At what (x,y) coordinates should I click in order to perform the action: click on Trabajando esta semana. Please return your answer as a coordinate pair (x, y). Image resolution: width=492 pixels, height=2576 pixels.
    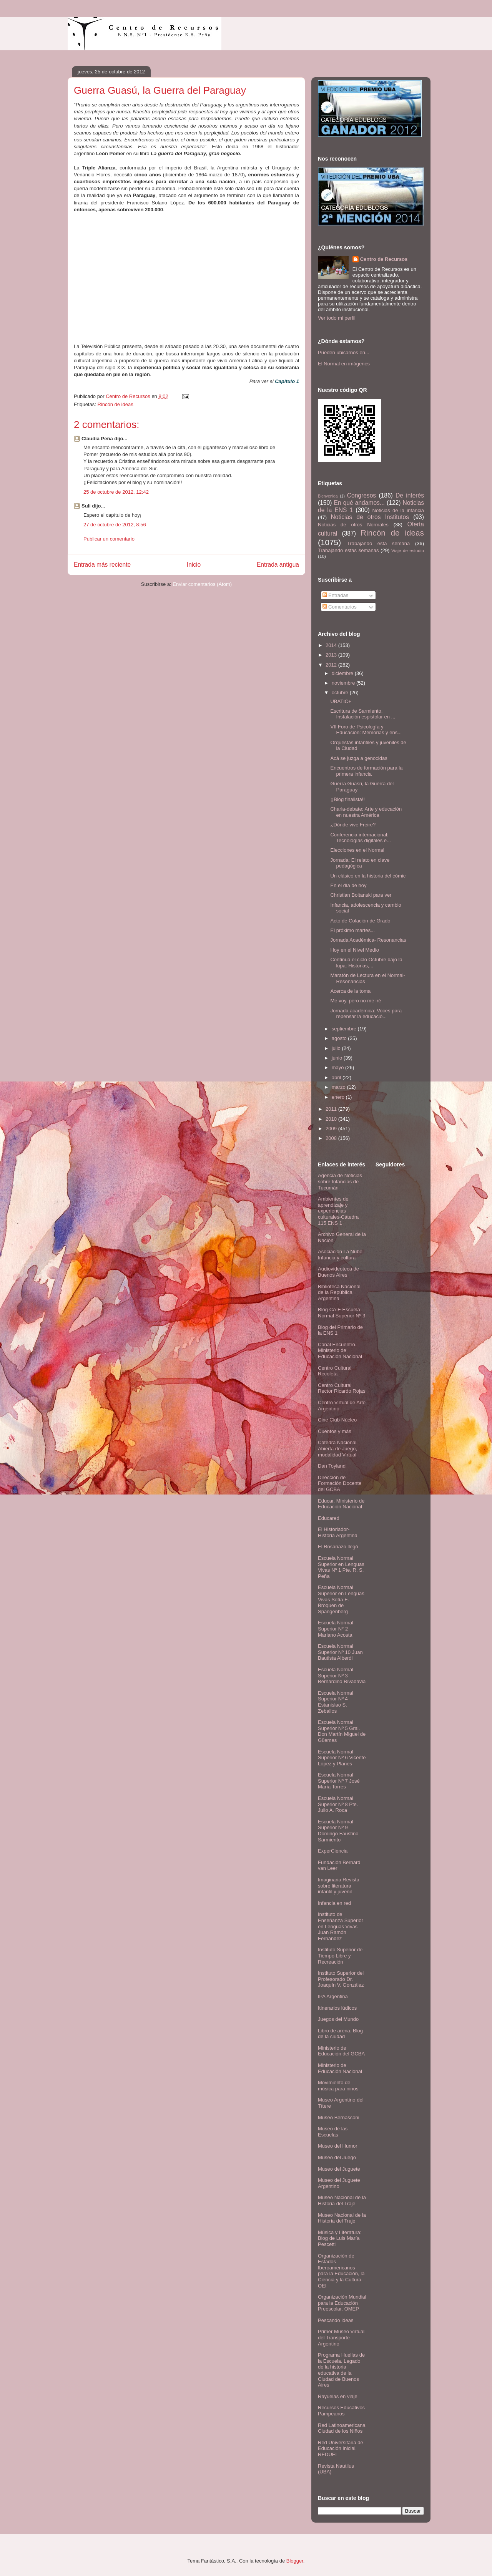
    Looking at the image, I should click on (378, 543).